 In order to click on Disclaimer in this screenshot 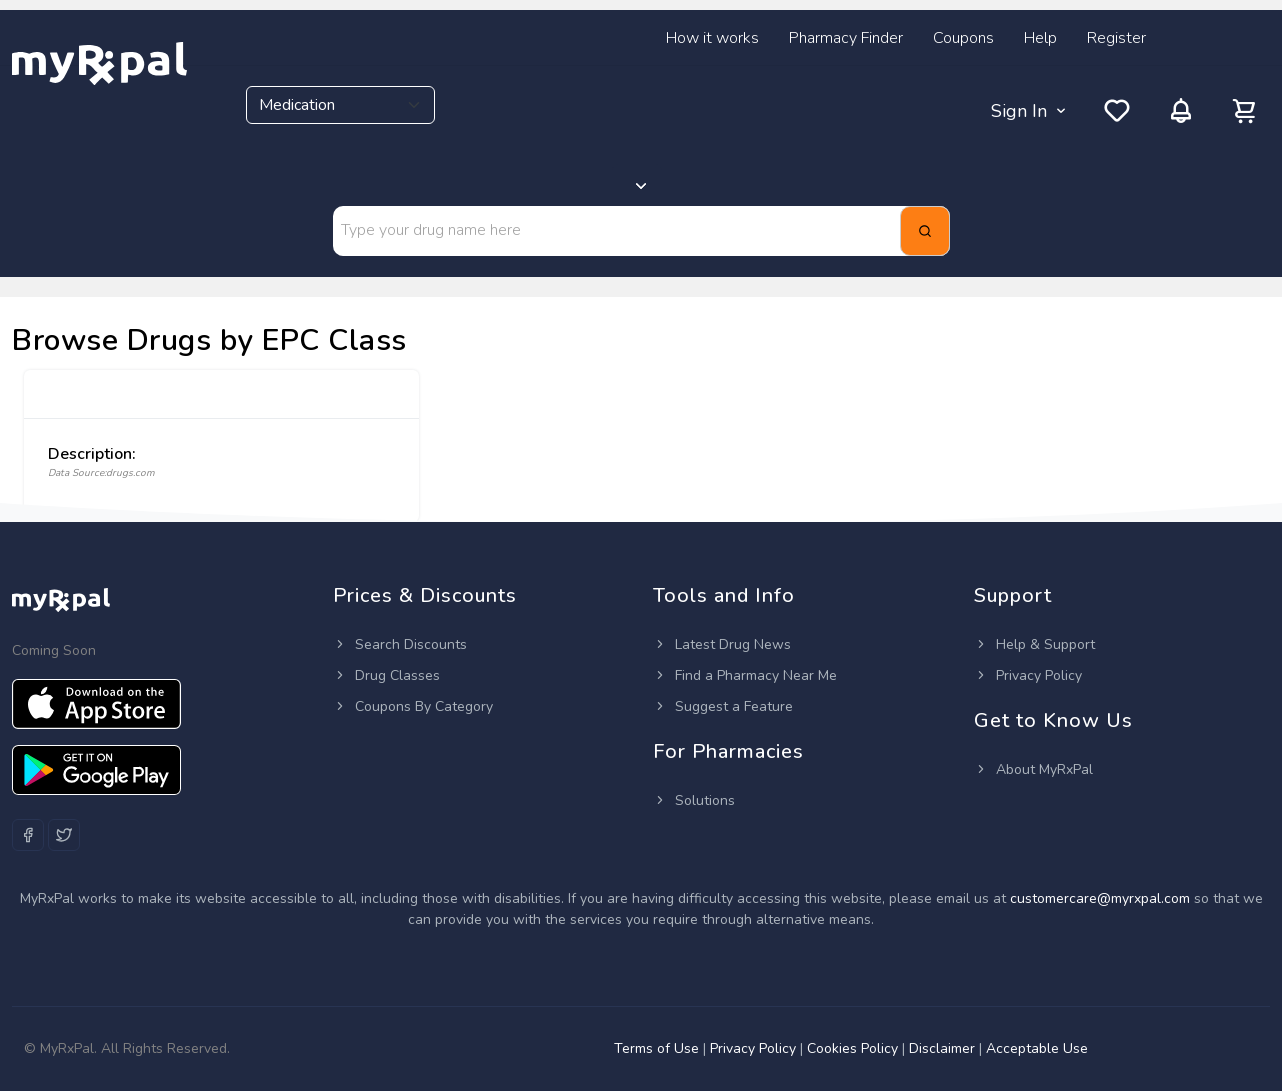, I will do `click(942, 1048)`.